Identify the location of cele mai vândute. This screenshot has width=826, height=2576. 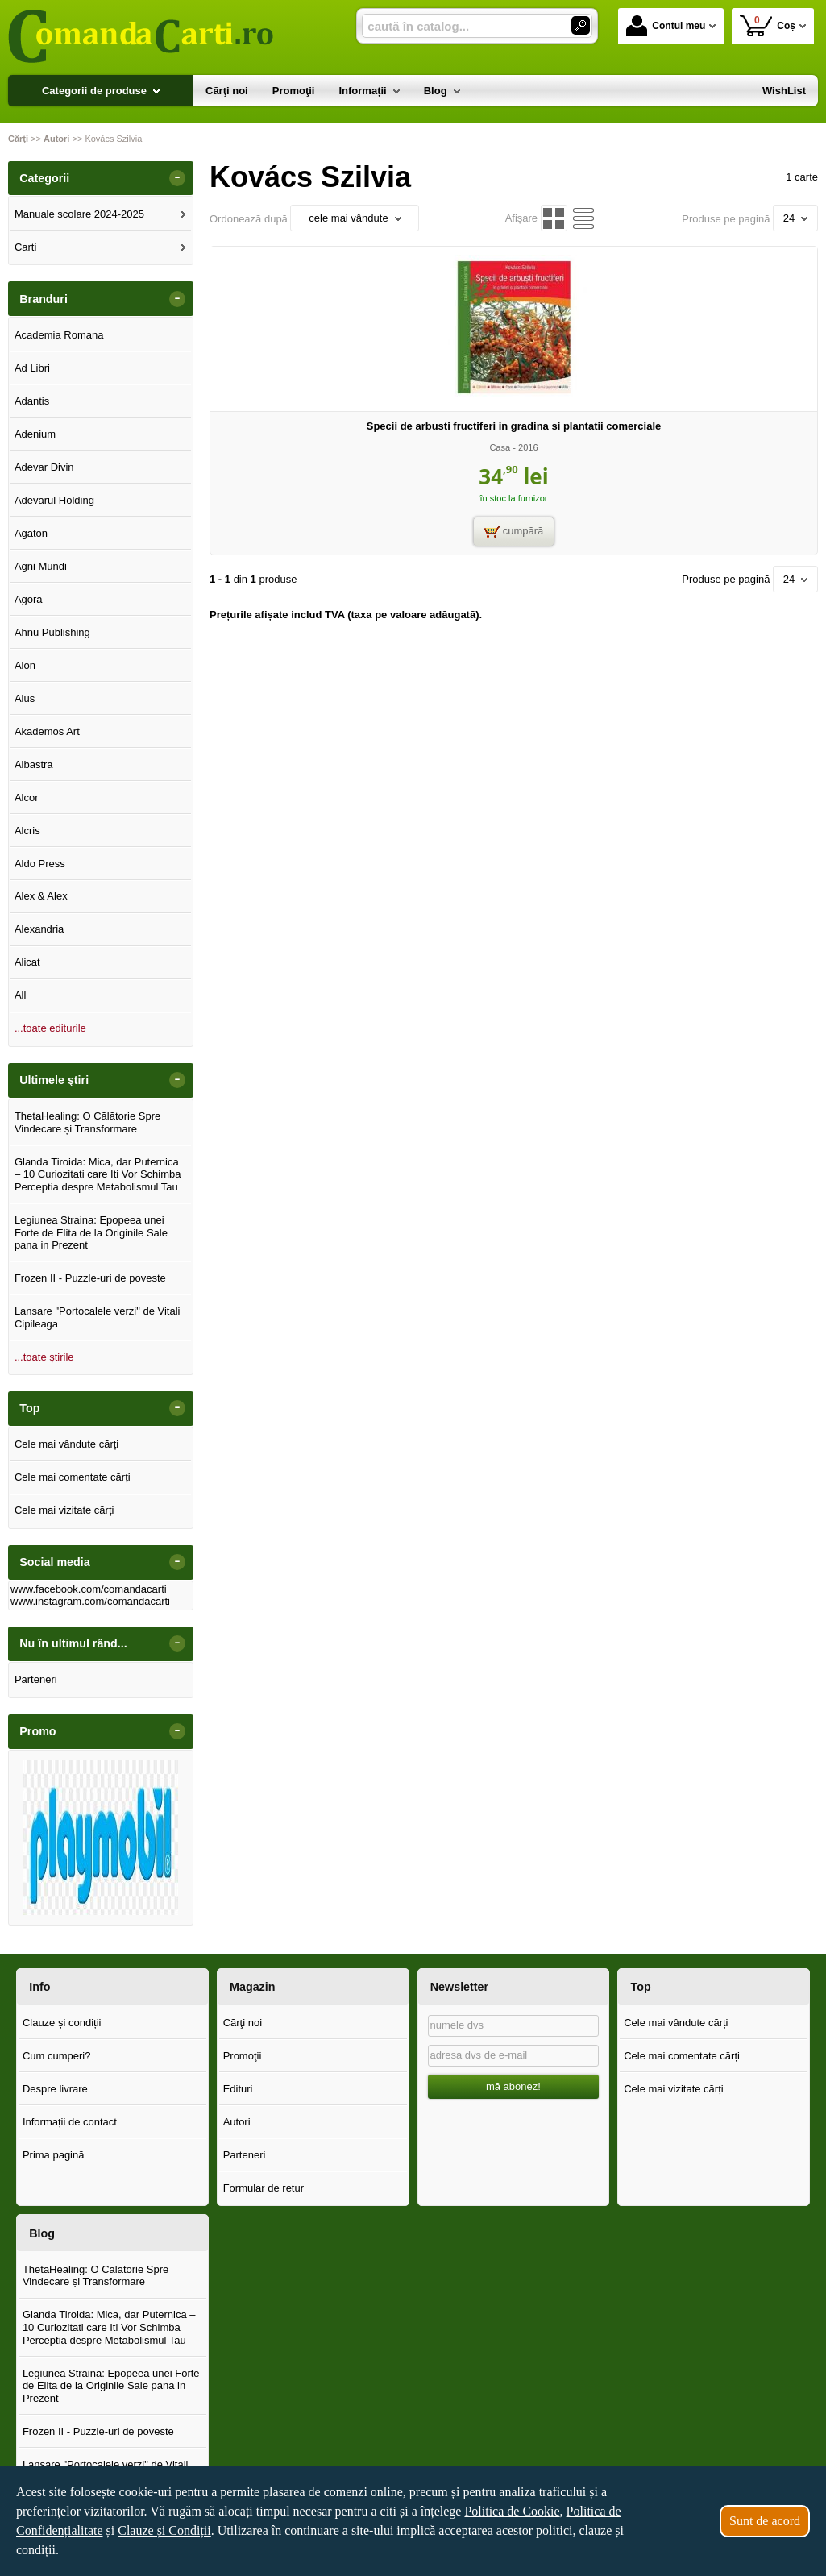
(355, 218).